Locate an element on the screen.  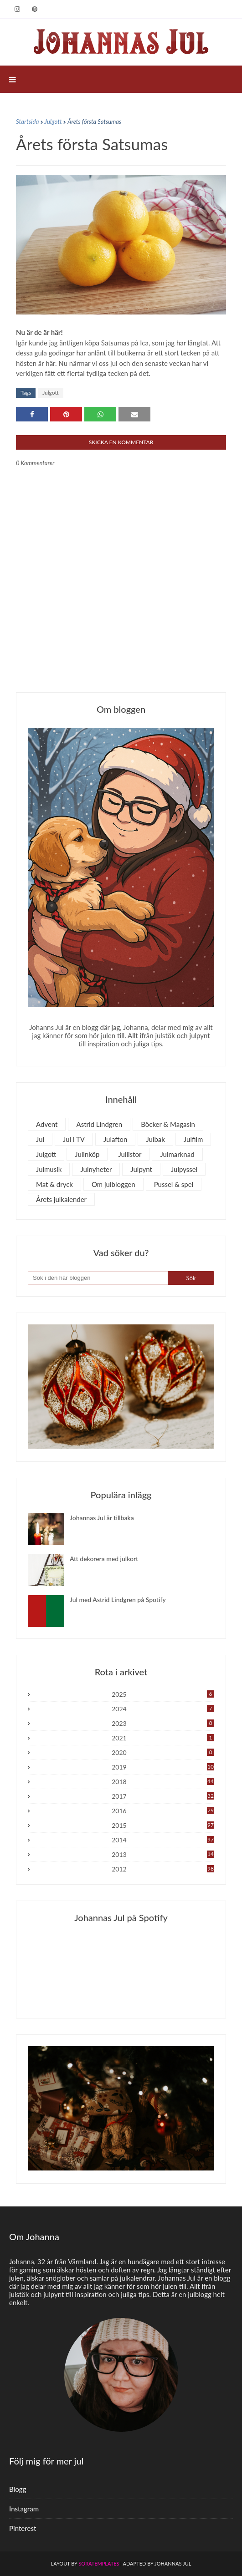
2018 is located at coordinates (163, 1781).